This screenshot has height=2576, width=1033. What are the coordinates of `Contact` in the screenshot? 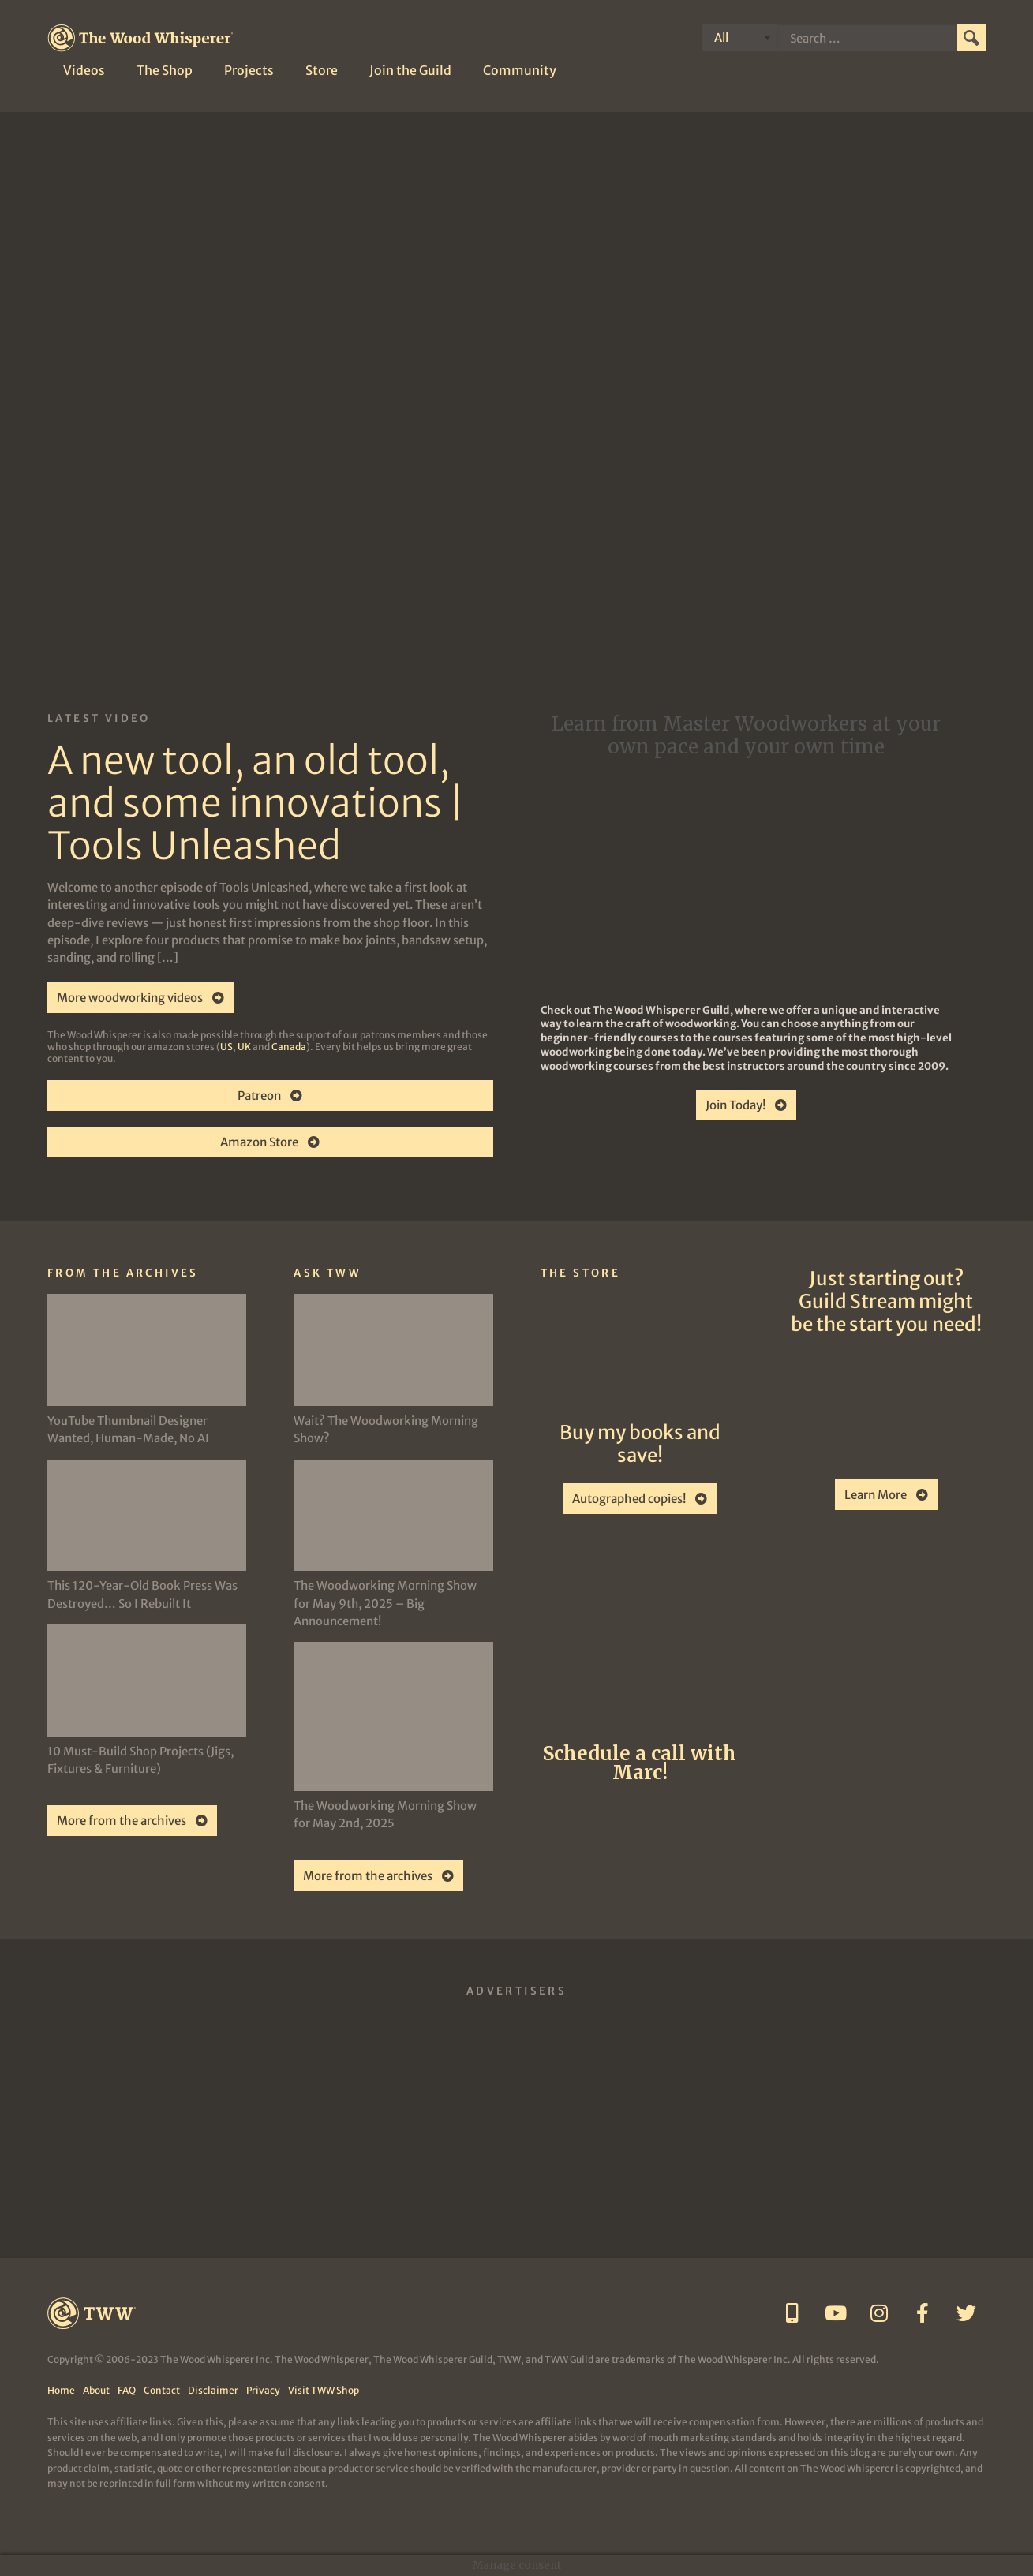 It's located at (162, 2390).